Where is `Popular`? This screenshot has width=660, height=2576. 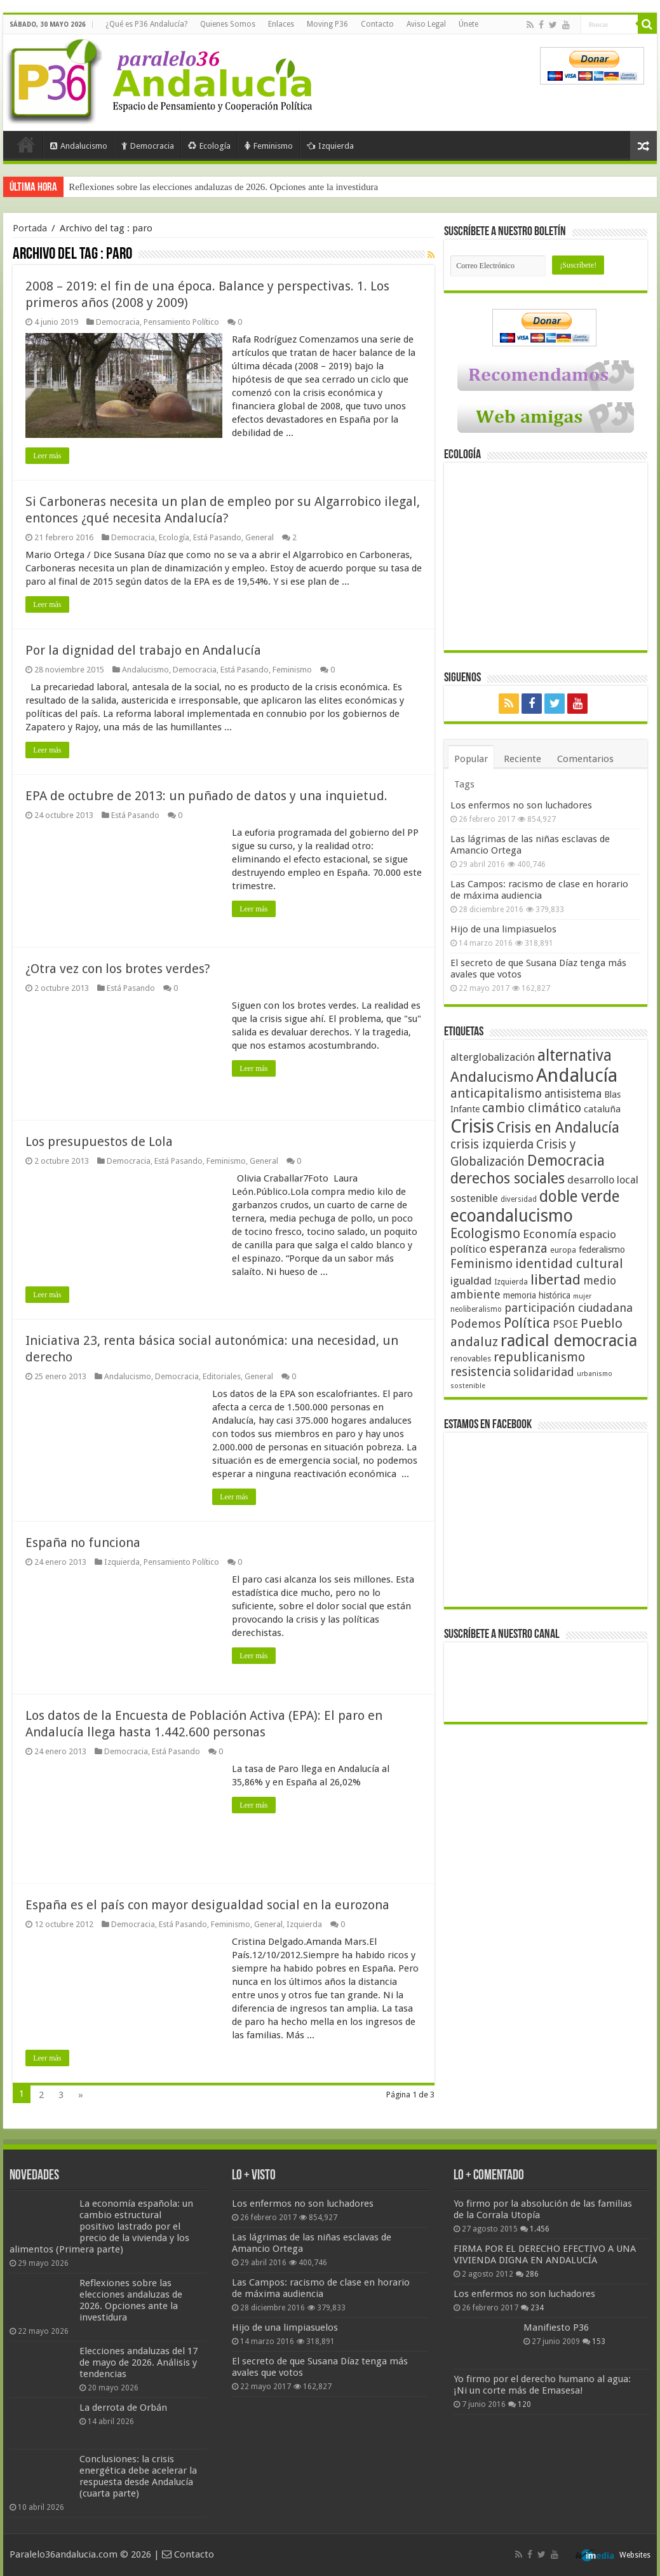
Popular is located at coordinates (471, 759).